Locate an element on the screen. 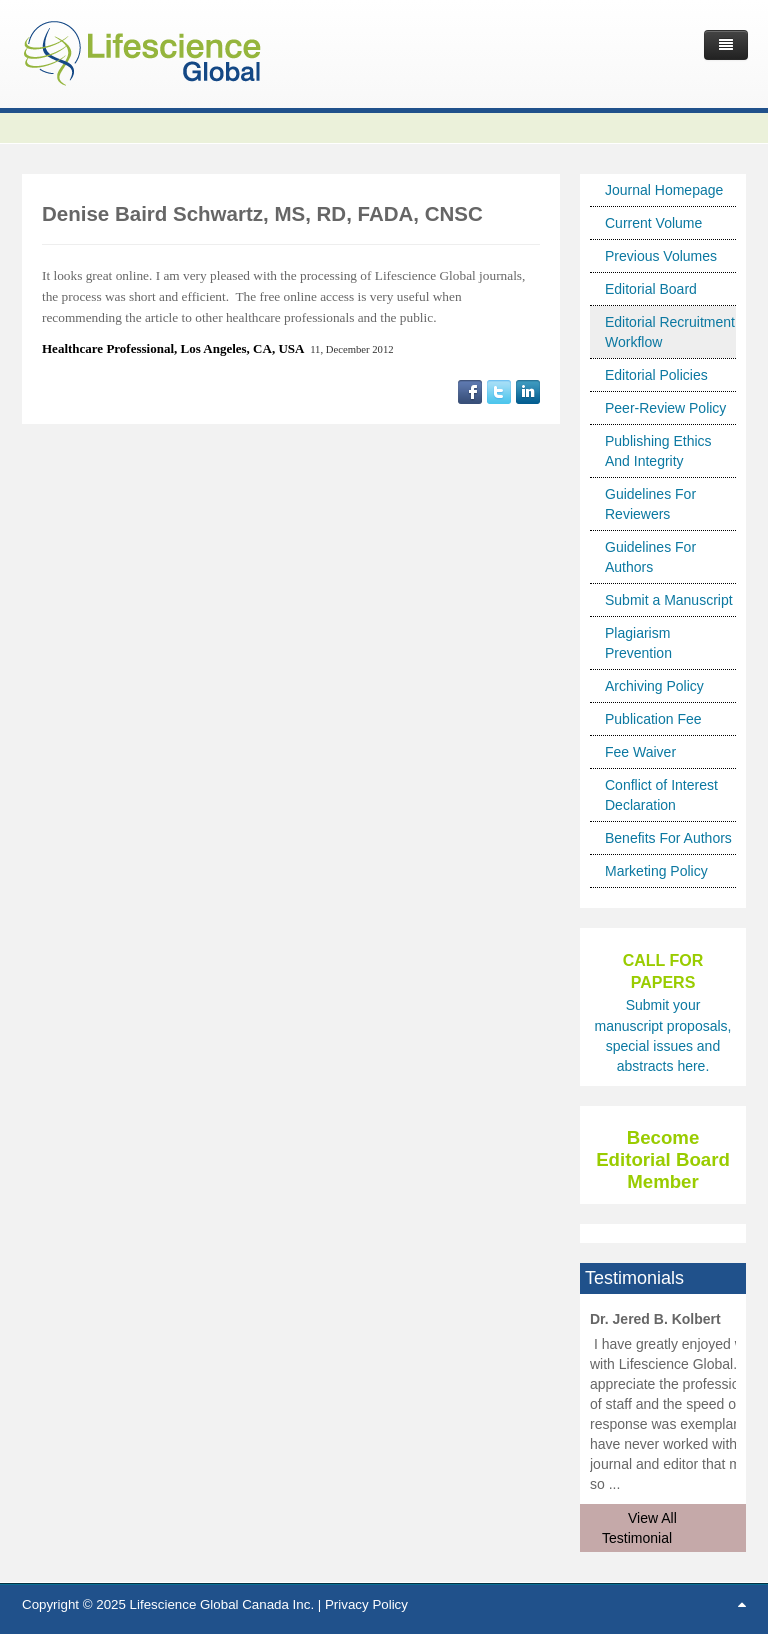 The width and height of the screenshot is (768, 1634). Journal Homepage is located at coordinates (664, 190).